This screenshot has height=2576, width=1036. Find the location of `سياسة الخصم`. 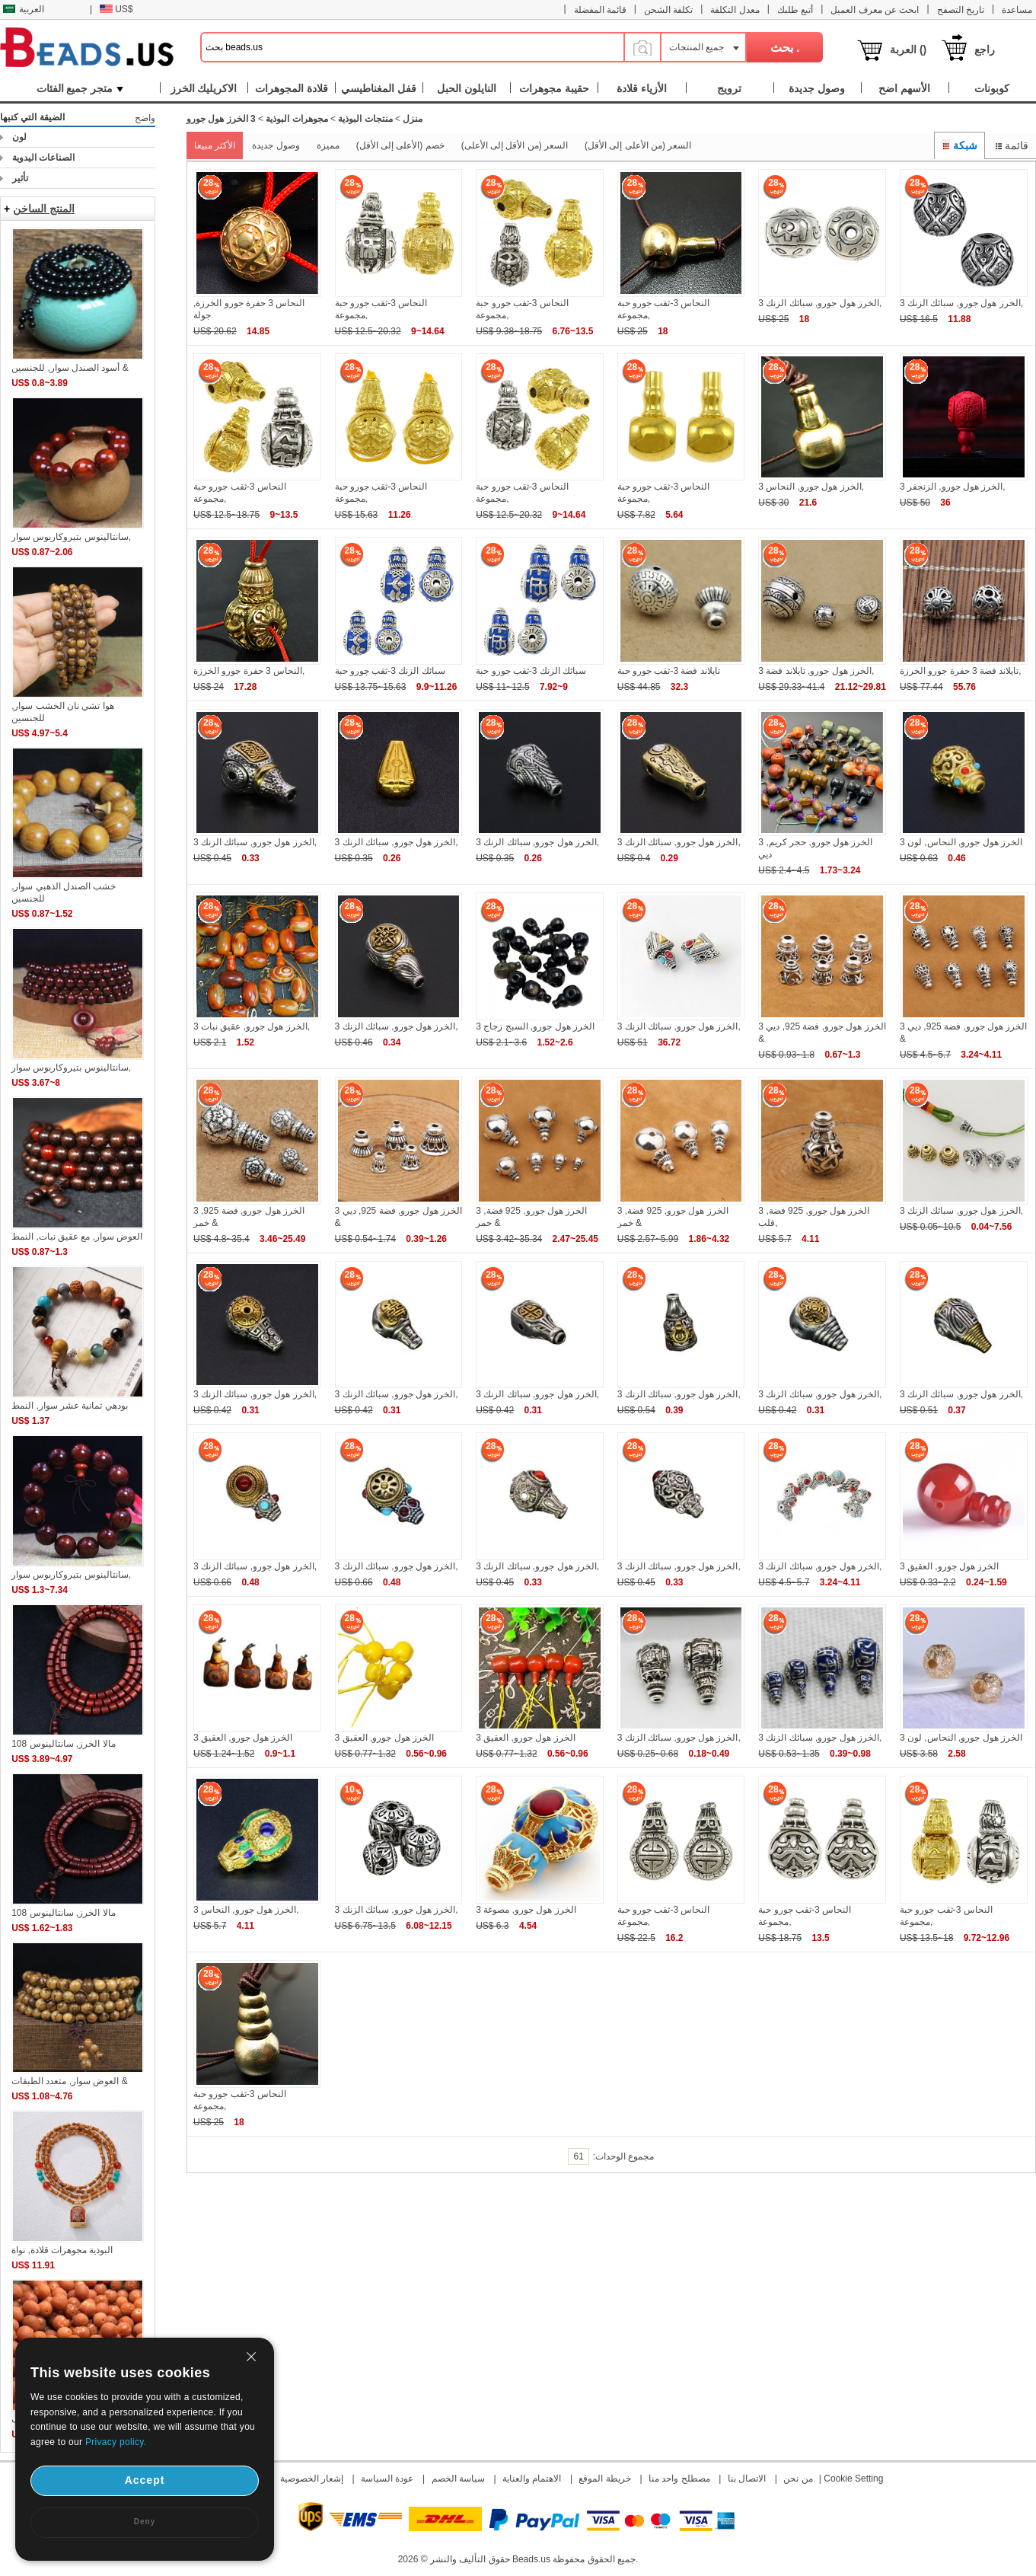

سياسة الخصم is located at coordinates (458, 2478).